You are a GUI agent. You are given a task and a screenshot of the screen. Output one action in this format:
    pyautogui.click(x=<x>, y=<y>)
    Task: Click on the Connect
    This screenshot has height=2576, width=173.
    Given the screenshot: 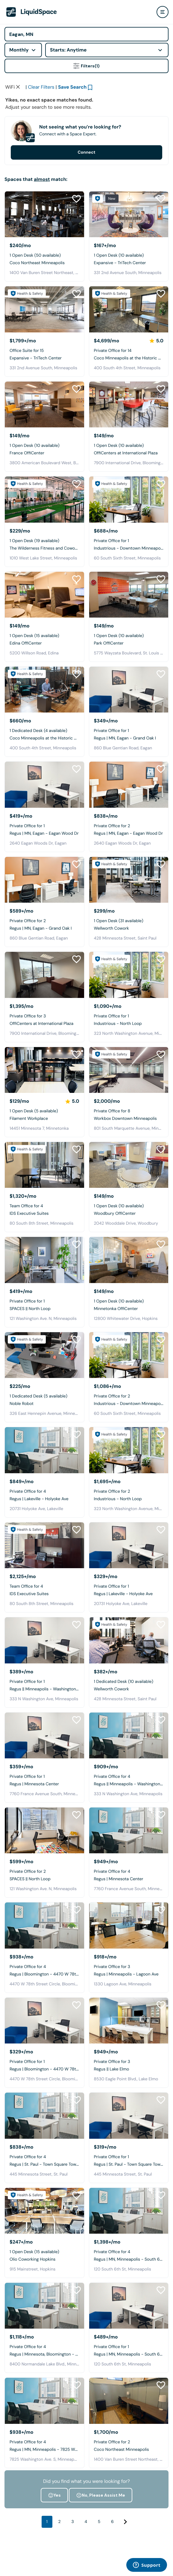 What is the action you would take?
    pyautogui.click(x=86, y=152)
    